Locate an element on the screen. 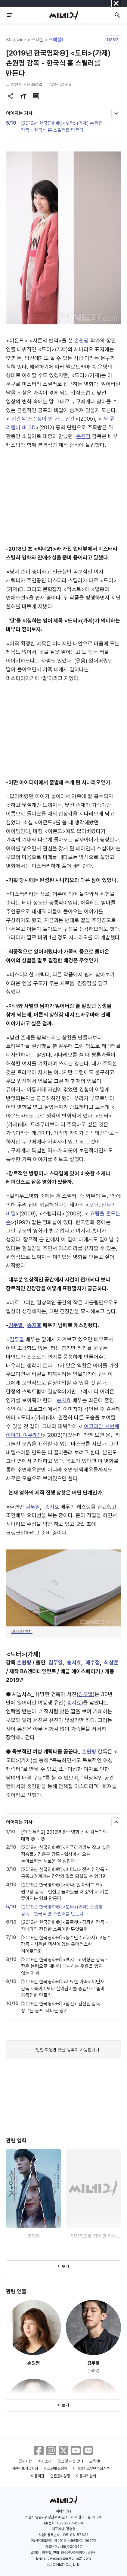  김무열 is located at coordinates (15, 1325).